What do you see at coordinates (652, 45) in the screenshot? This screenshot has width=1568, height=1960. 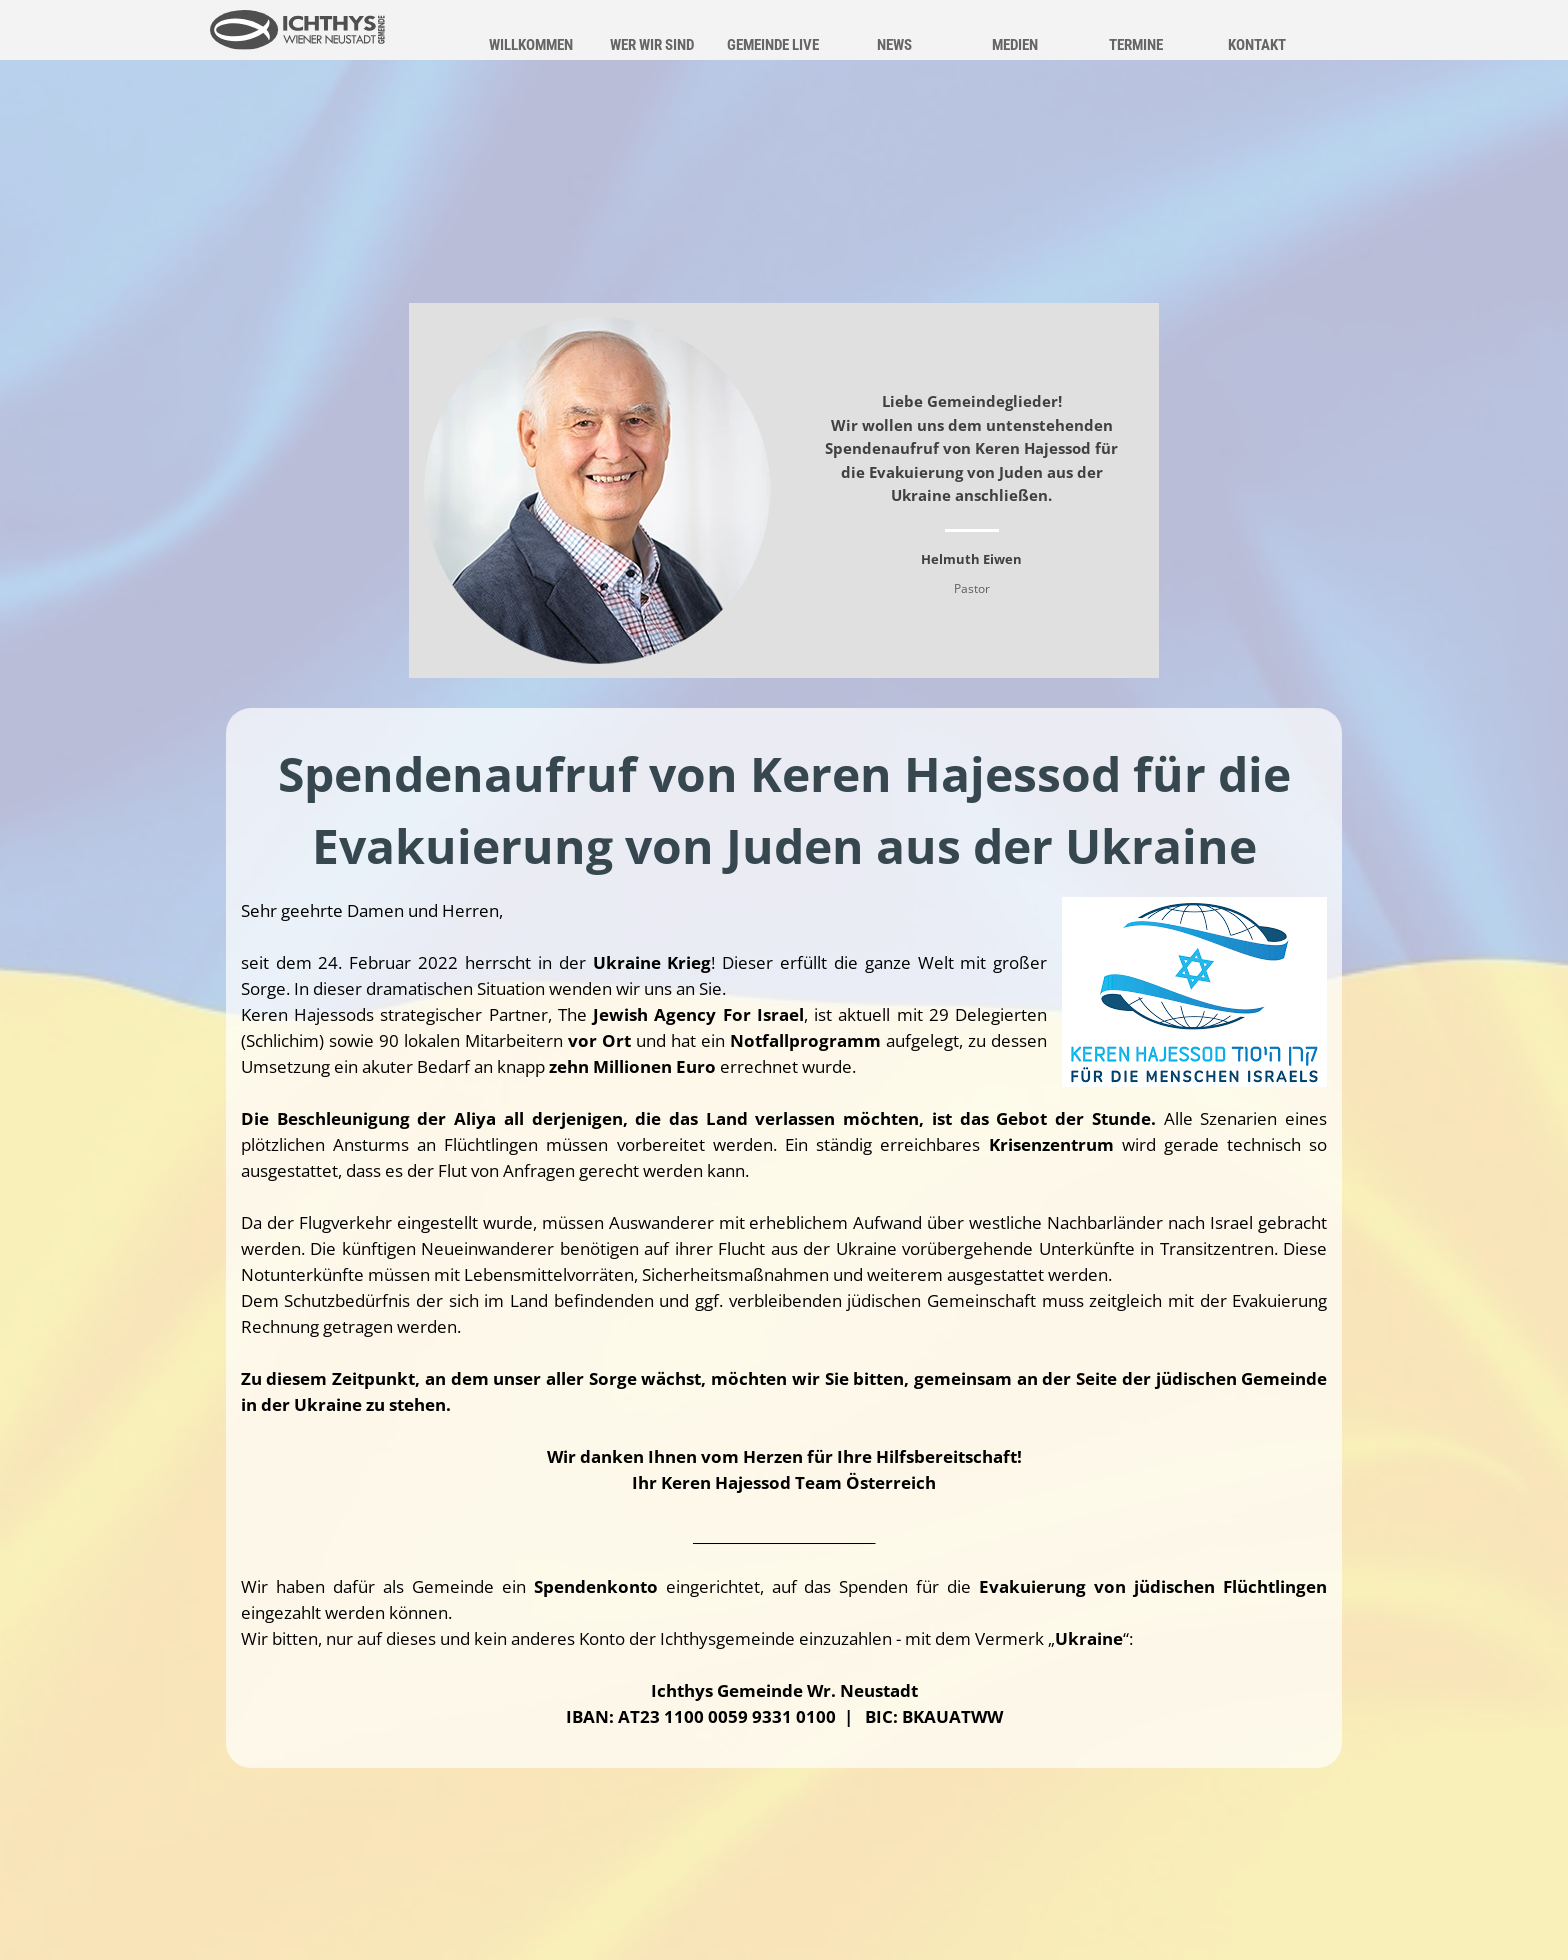 I see `WER WIR SIND` at bounding box center [652, 45].